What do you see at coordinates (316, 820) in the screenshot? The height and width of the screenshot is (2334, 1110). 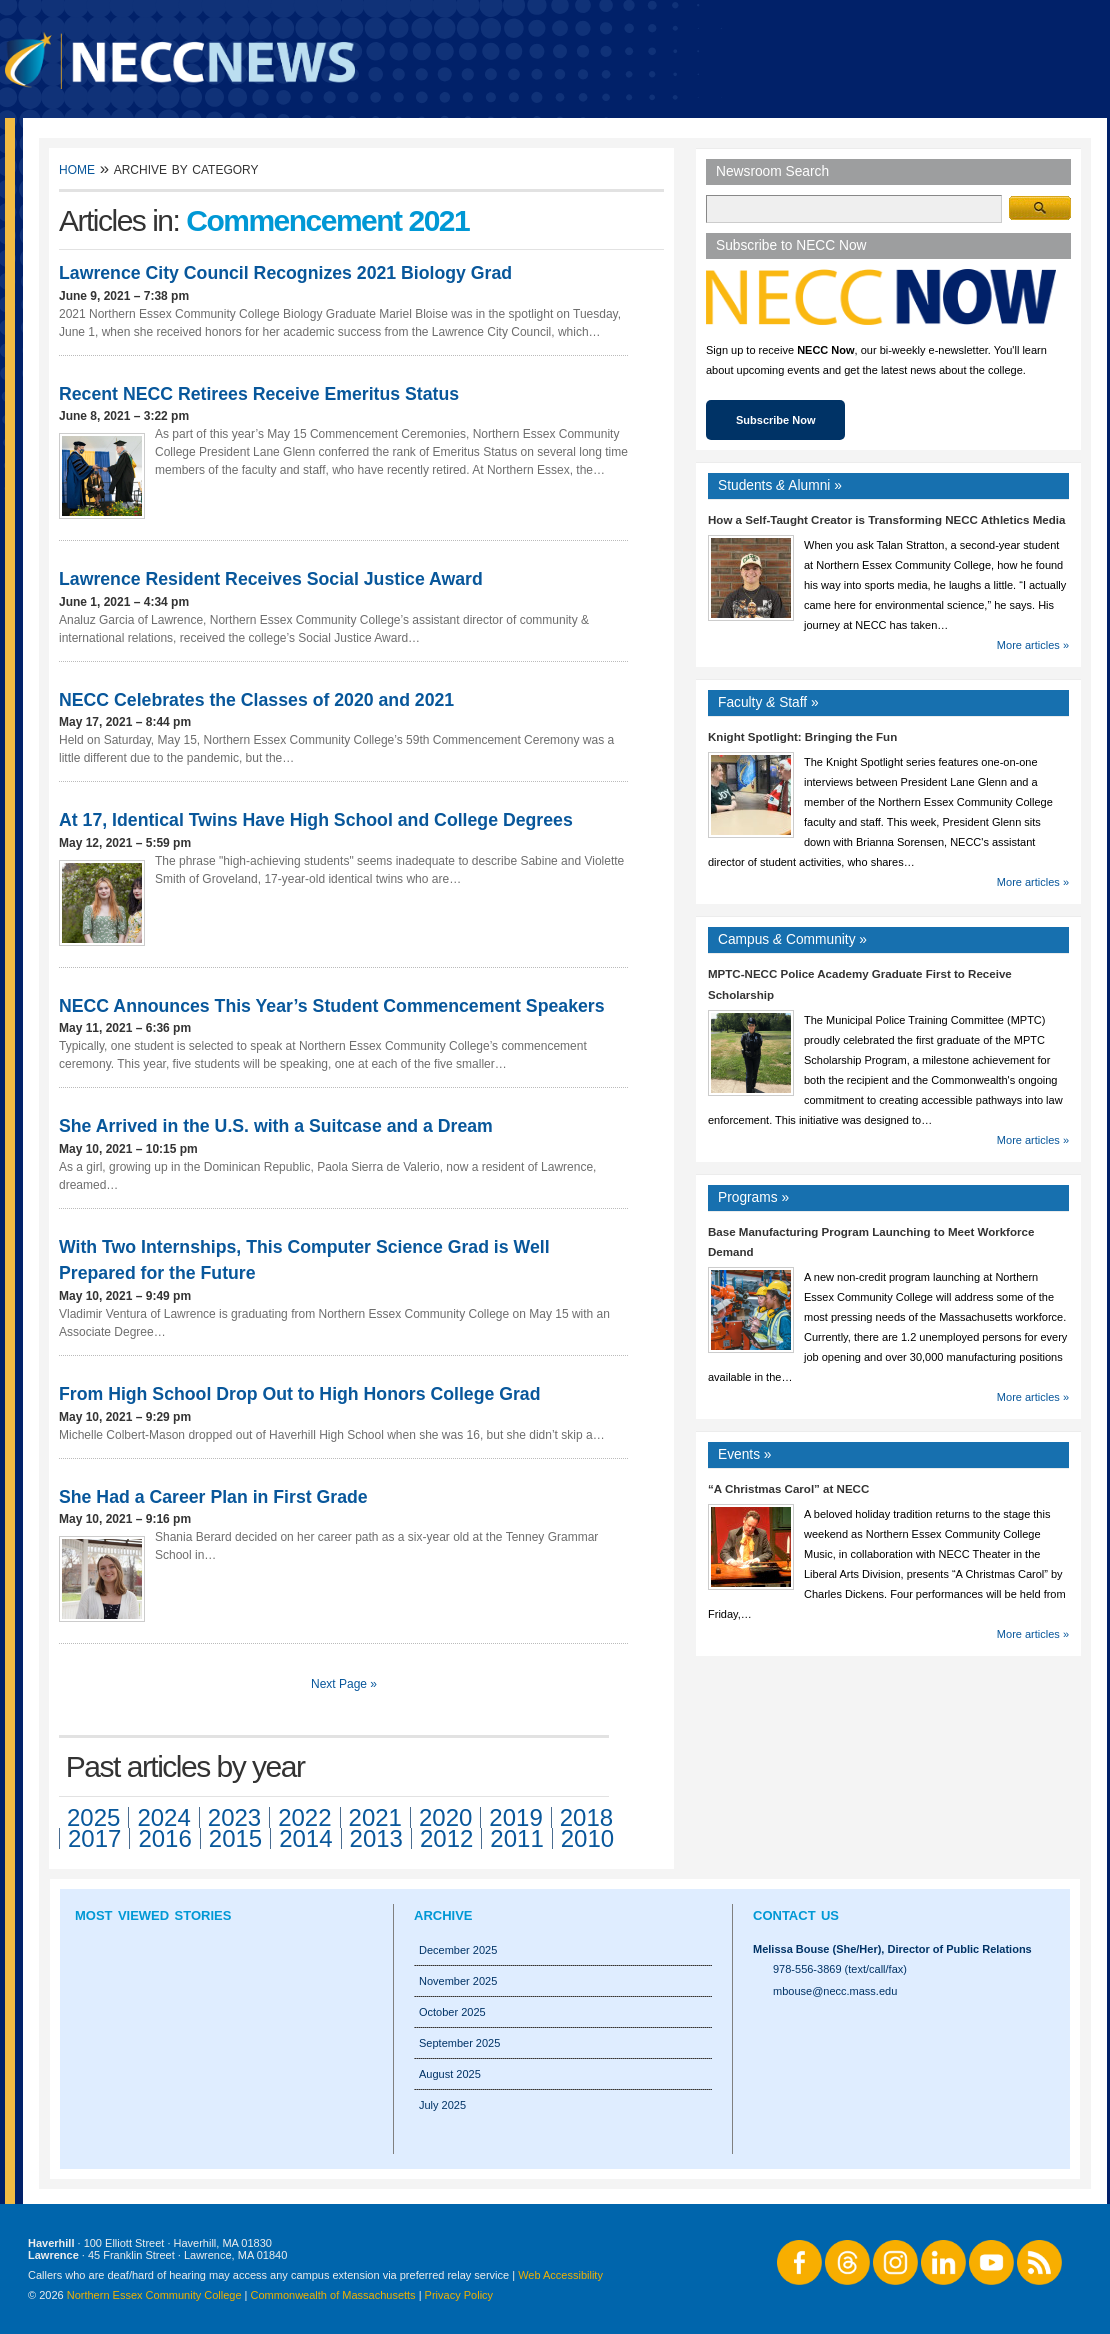 I see `At 17, Identical Twins Have High School and College Degrees` at bounding box center [316, 820].